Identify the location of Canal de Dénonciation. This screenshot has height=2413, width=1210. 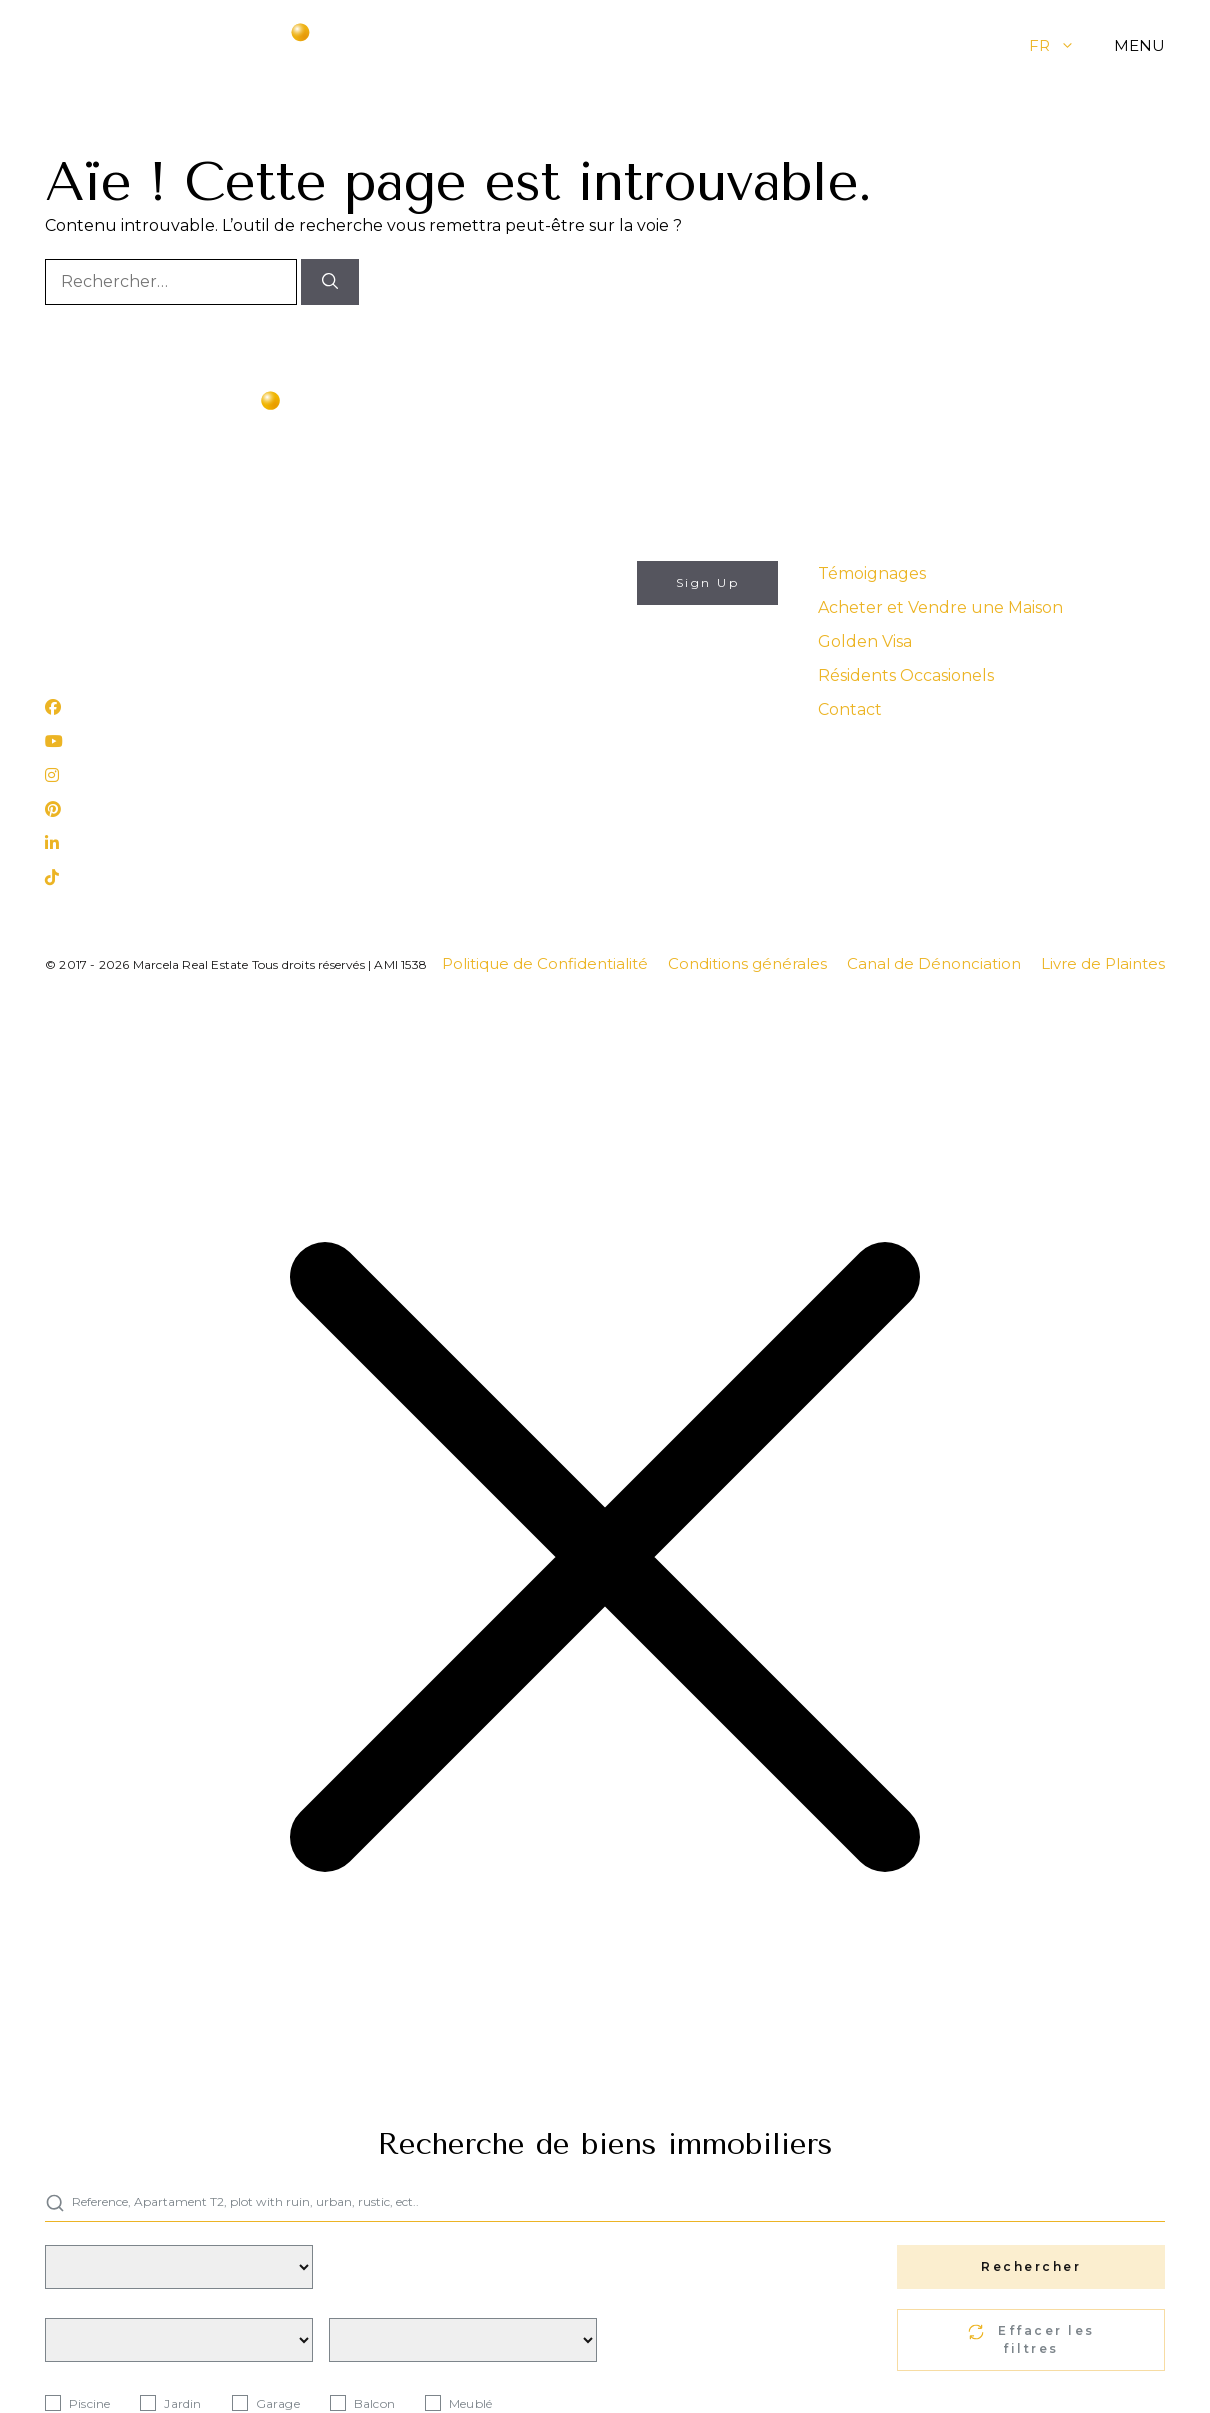
(934, 963).